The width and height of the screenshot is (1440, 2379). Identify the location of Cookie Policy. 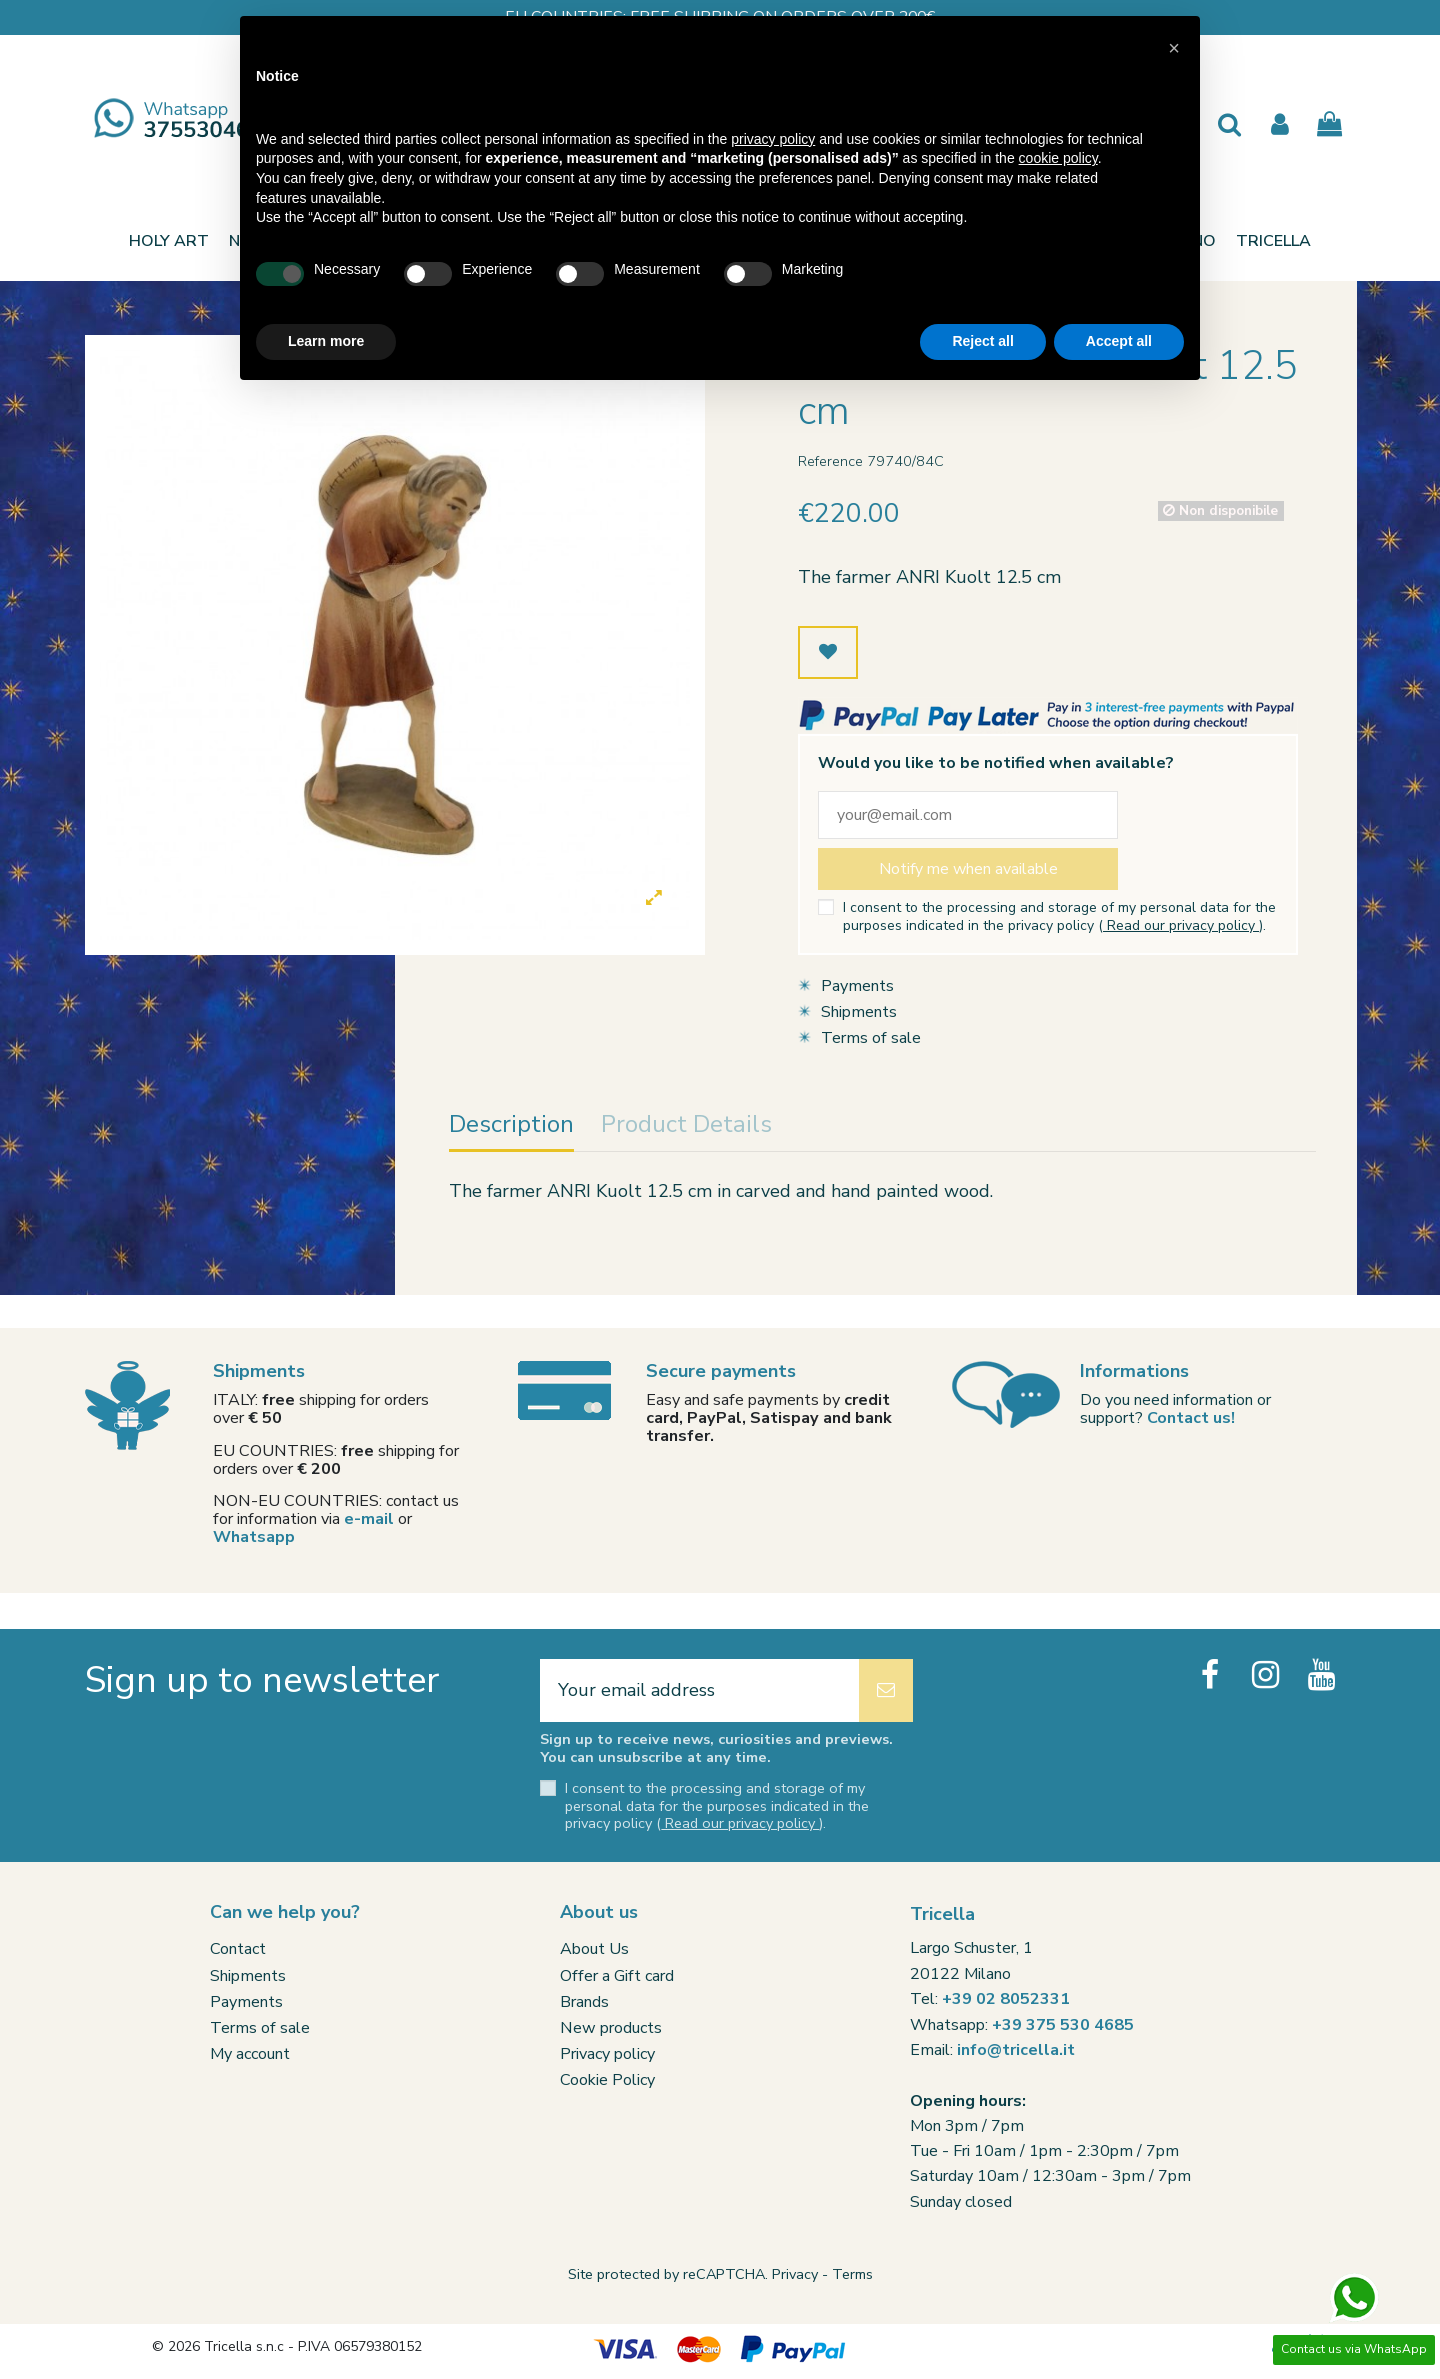
(607, 2080).